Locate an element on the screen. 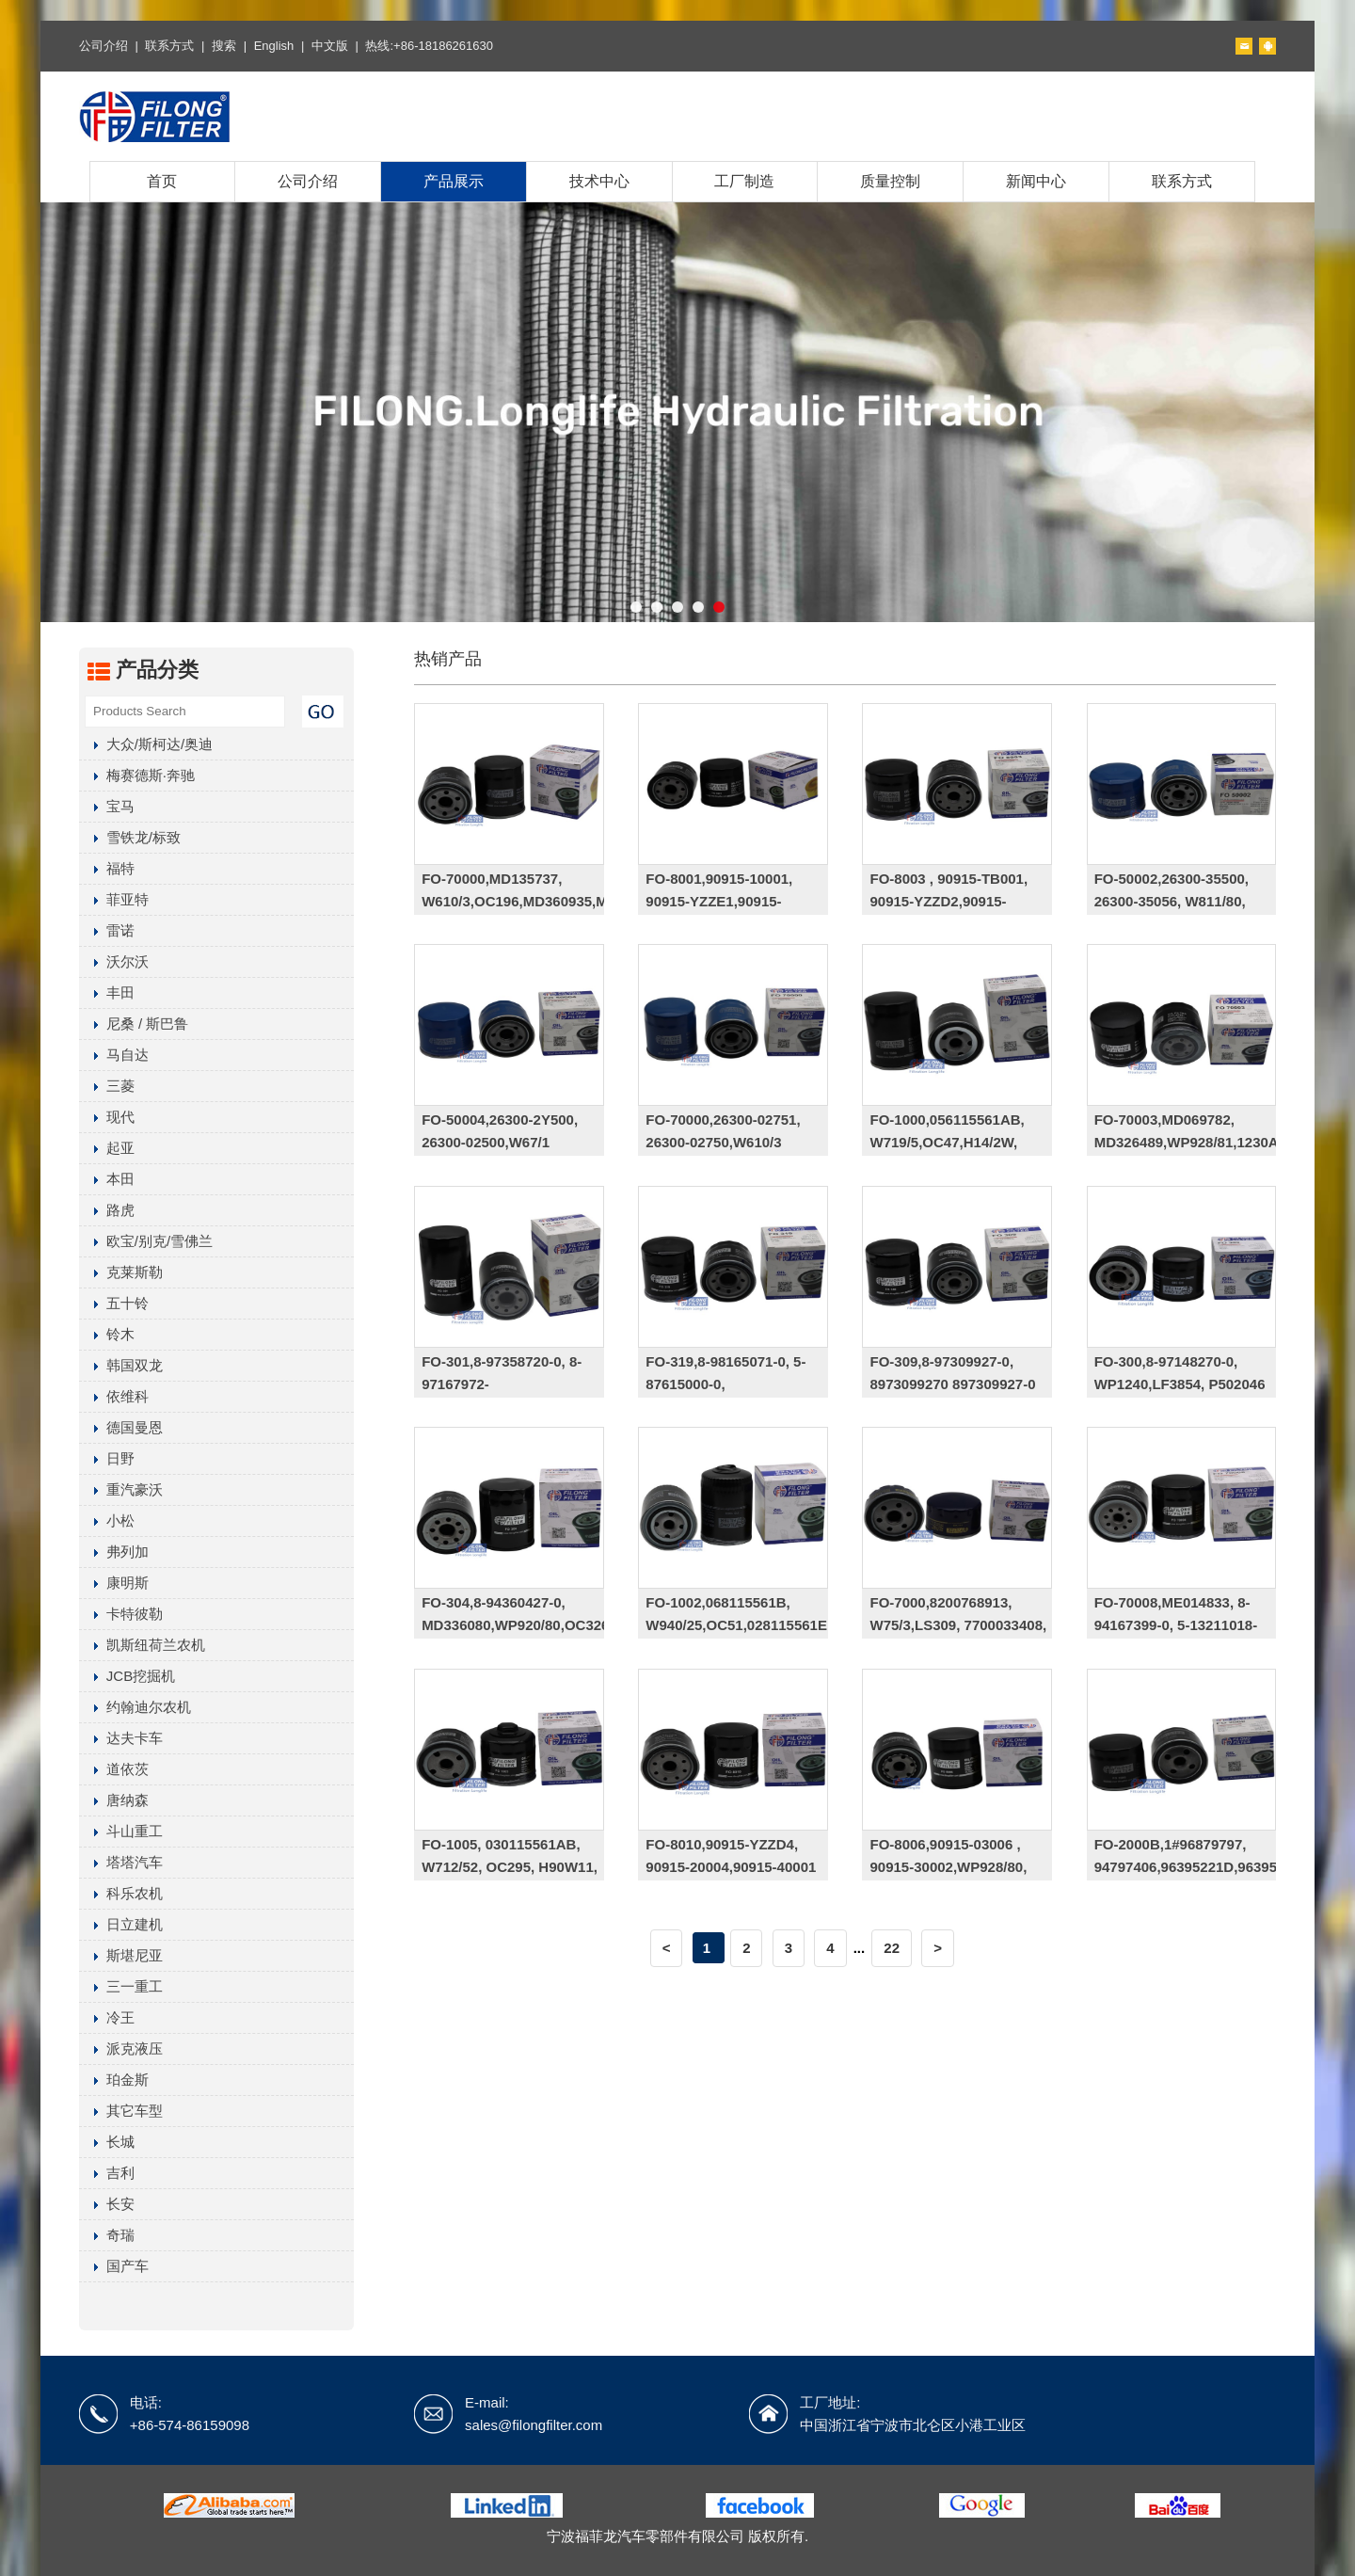 This screenshot has height=2576, width=1355. 依维科 is located at coordinates (114, 1396).